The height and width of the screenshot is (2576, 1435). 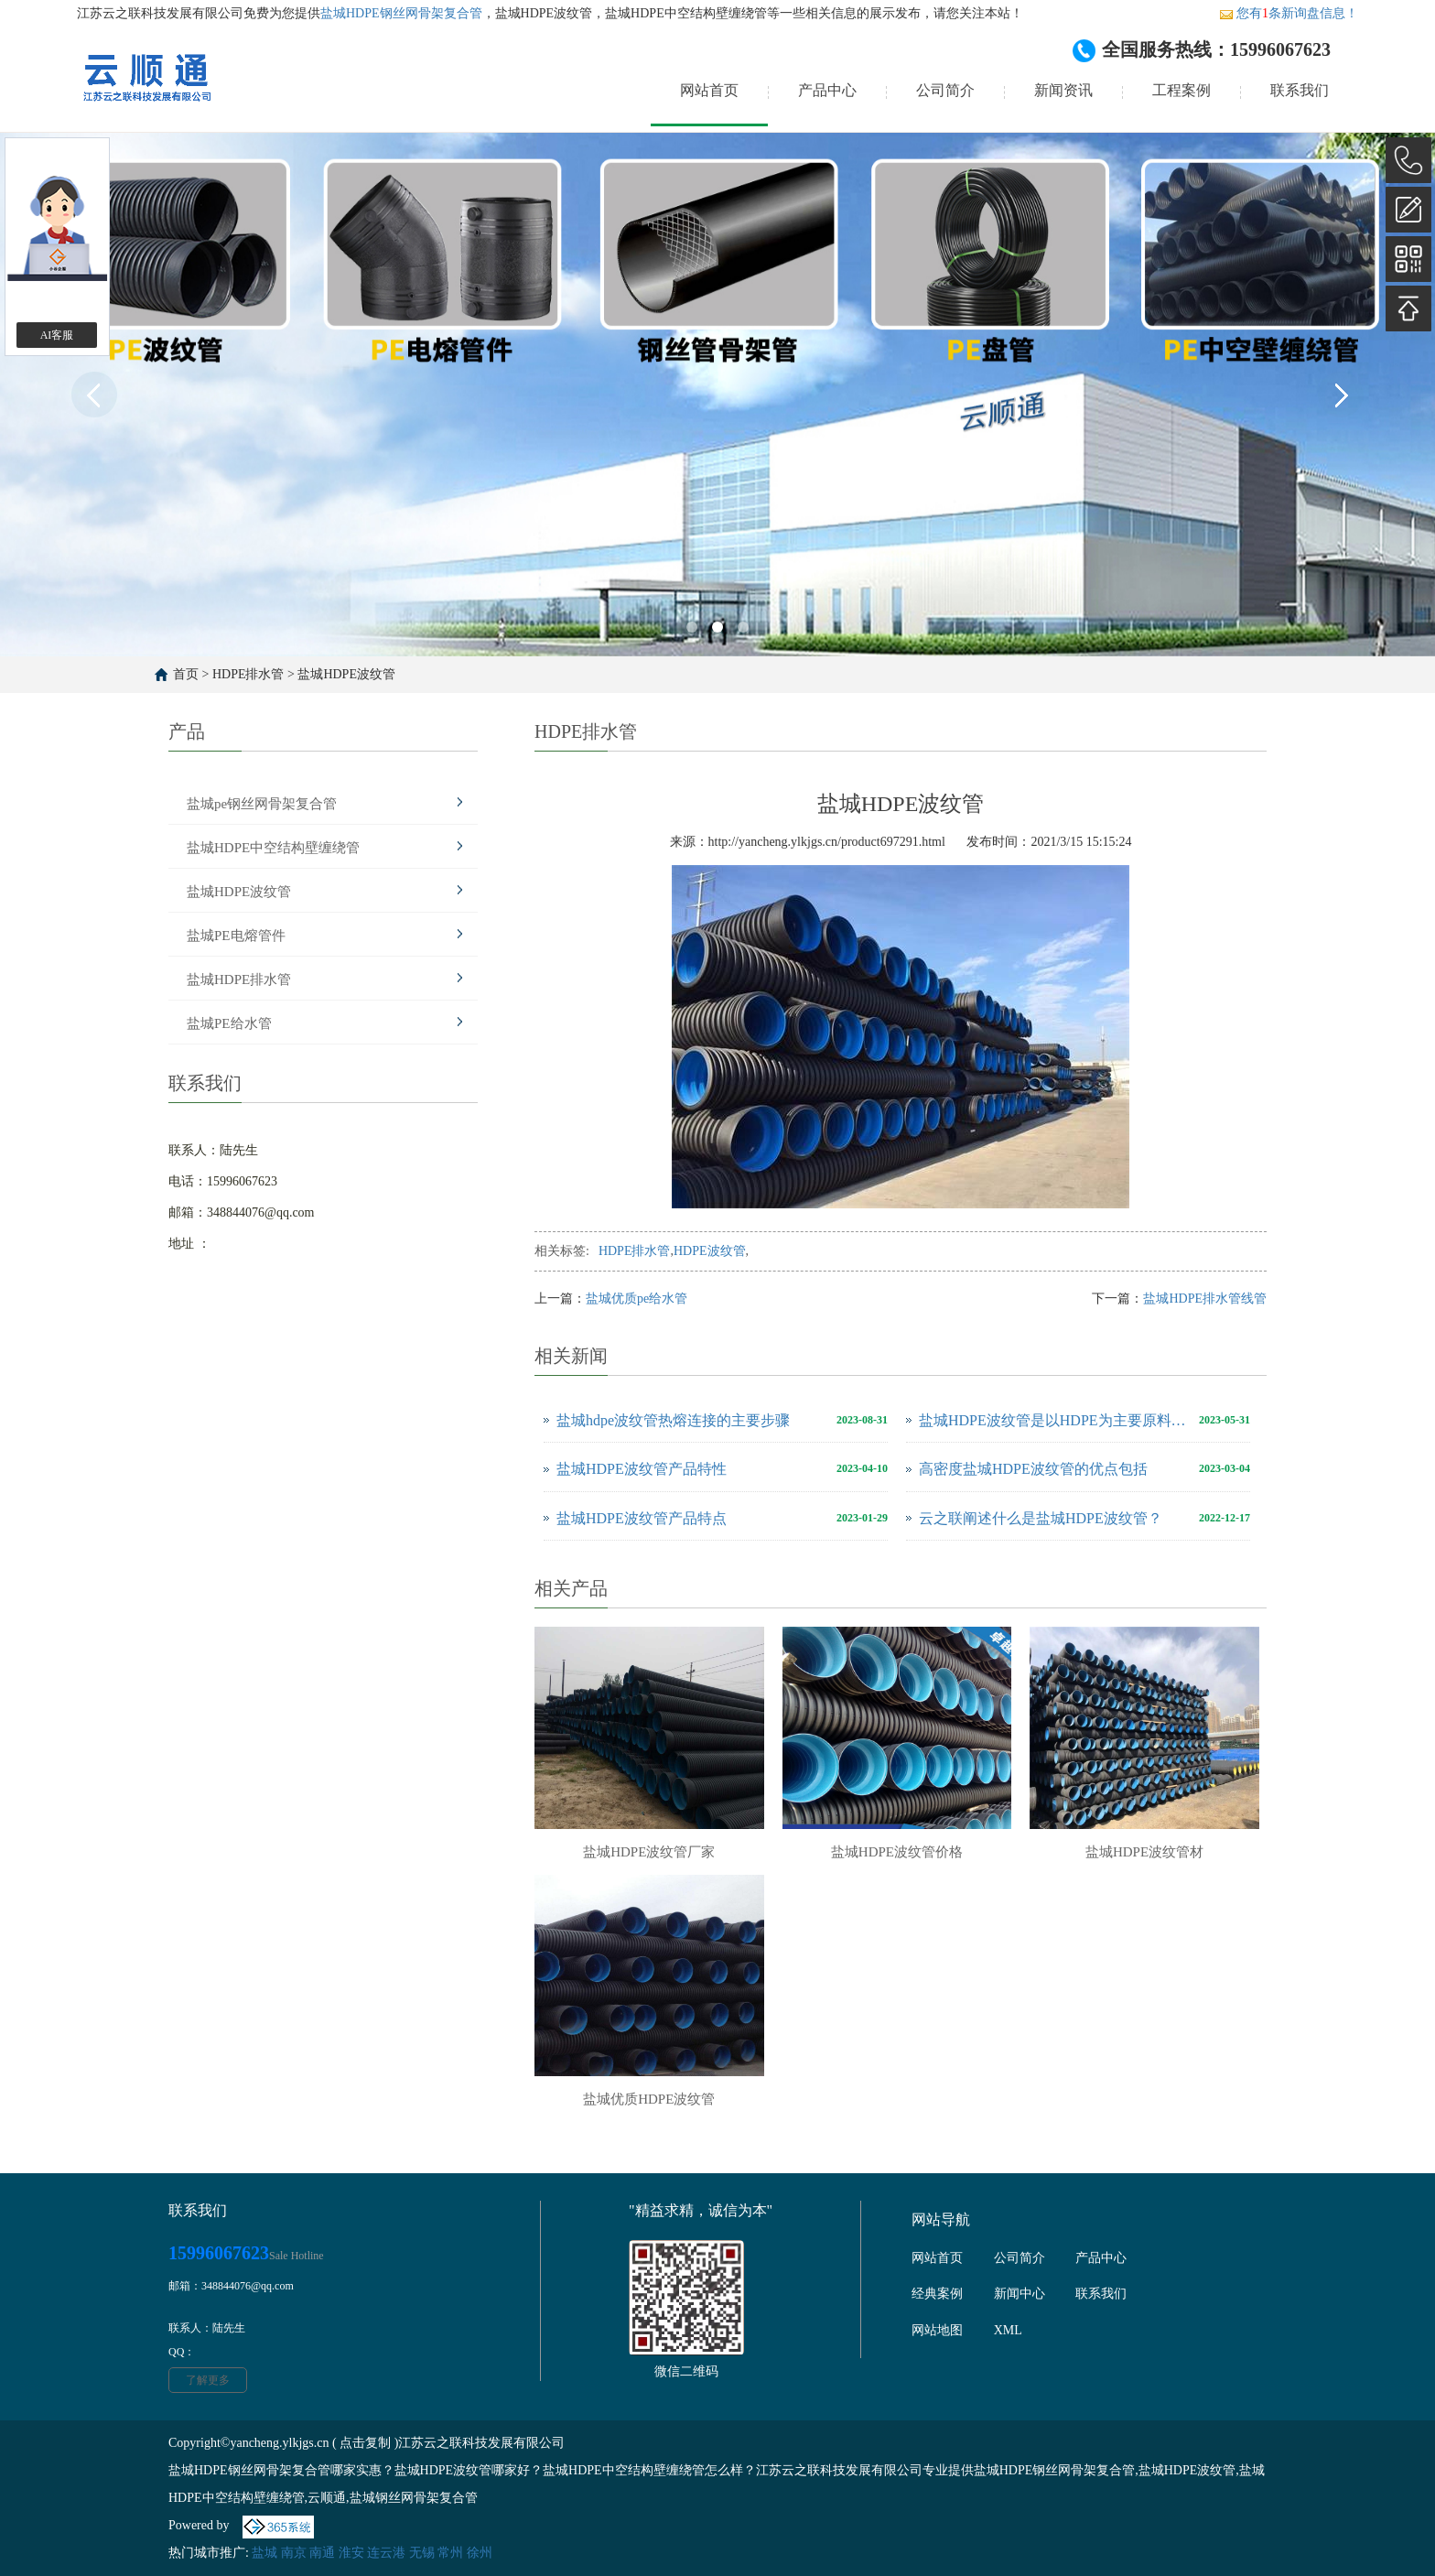 I want to click on 盐城HDPE波纹管产品特性, so click(x=641, y=1469).